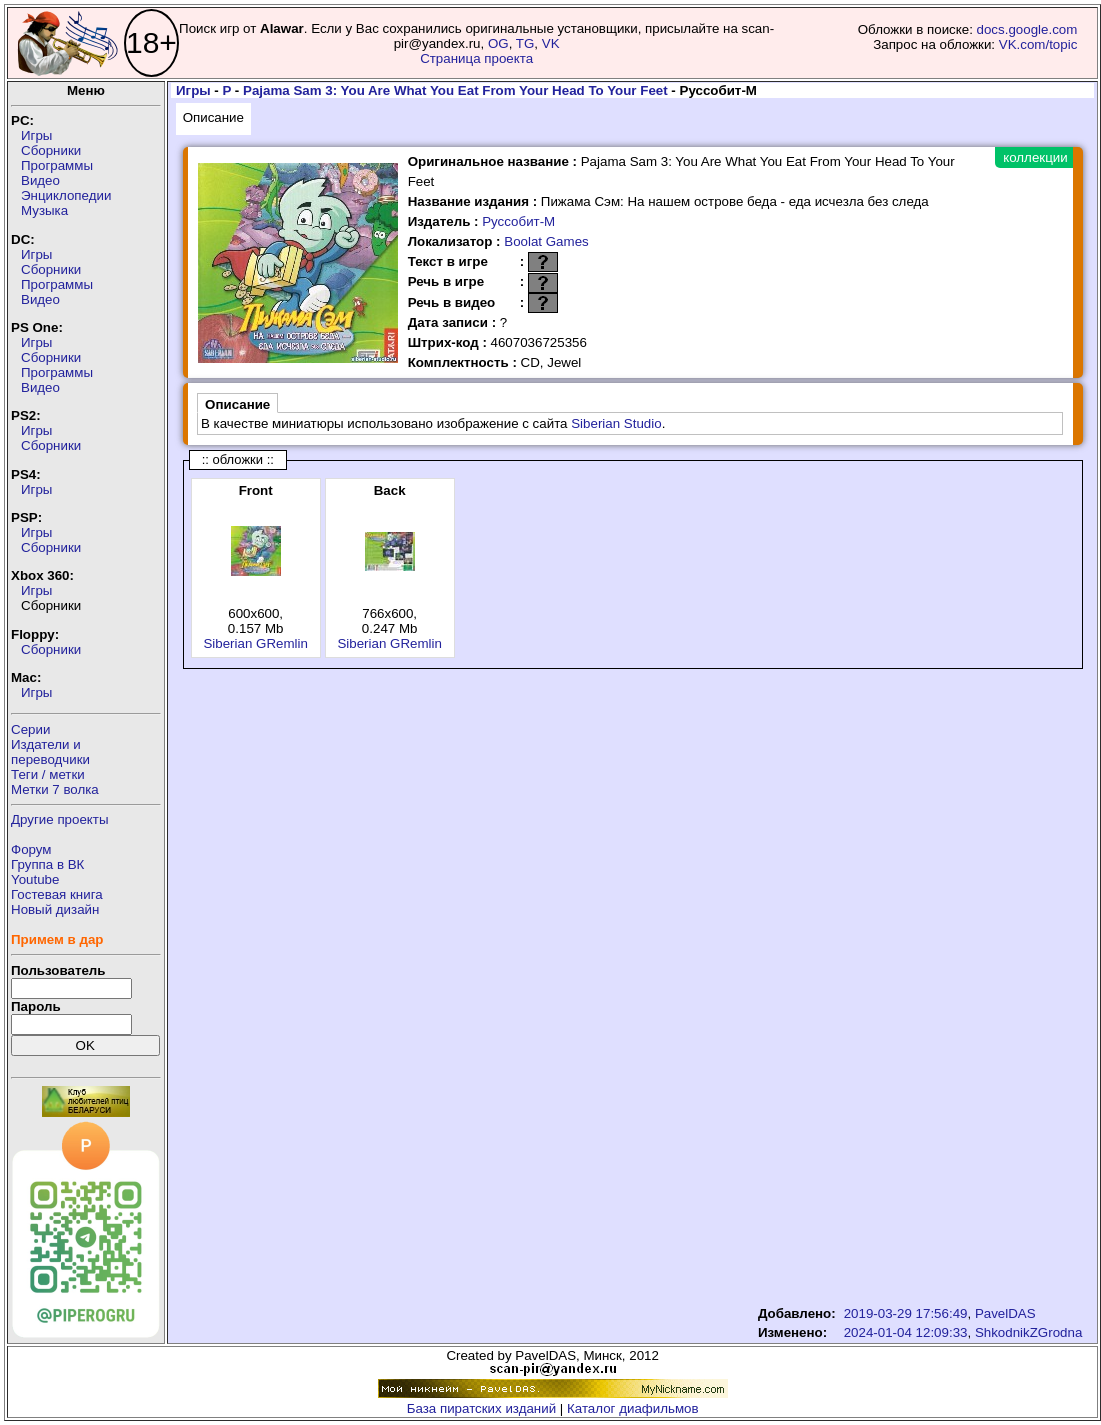 This screenshot has width=1101, height=1425. What do you see at coordinates (525, 43) in the screenshot?
I see `TG` at bounding box center [525, 43].